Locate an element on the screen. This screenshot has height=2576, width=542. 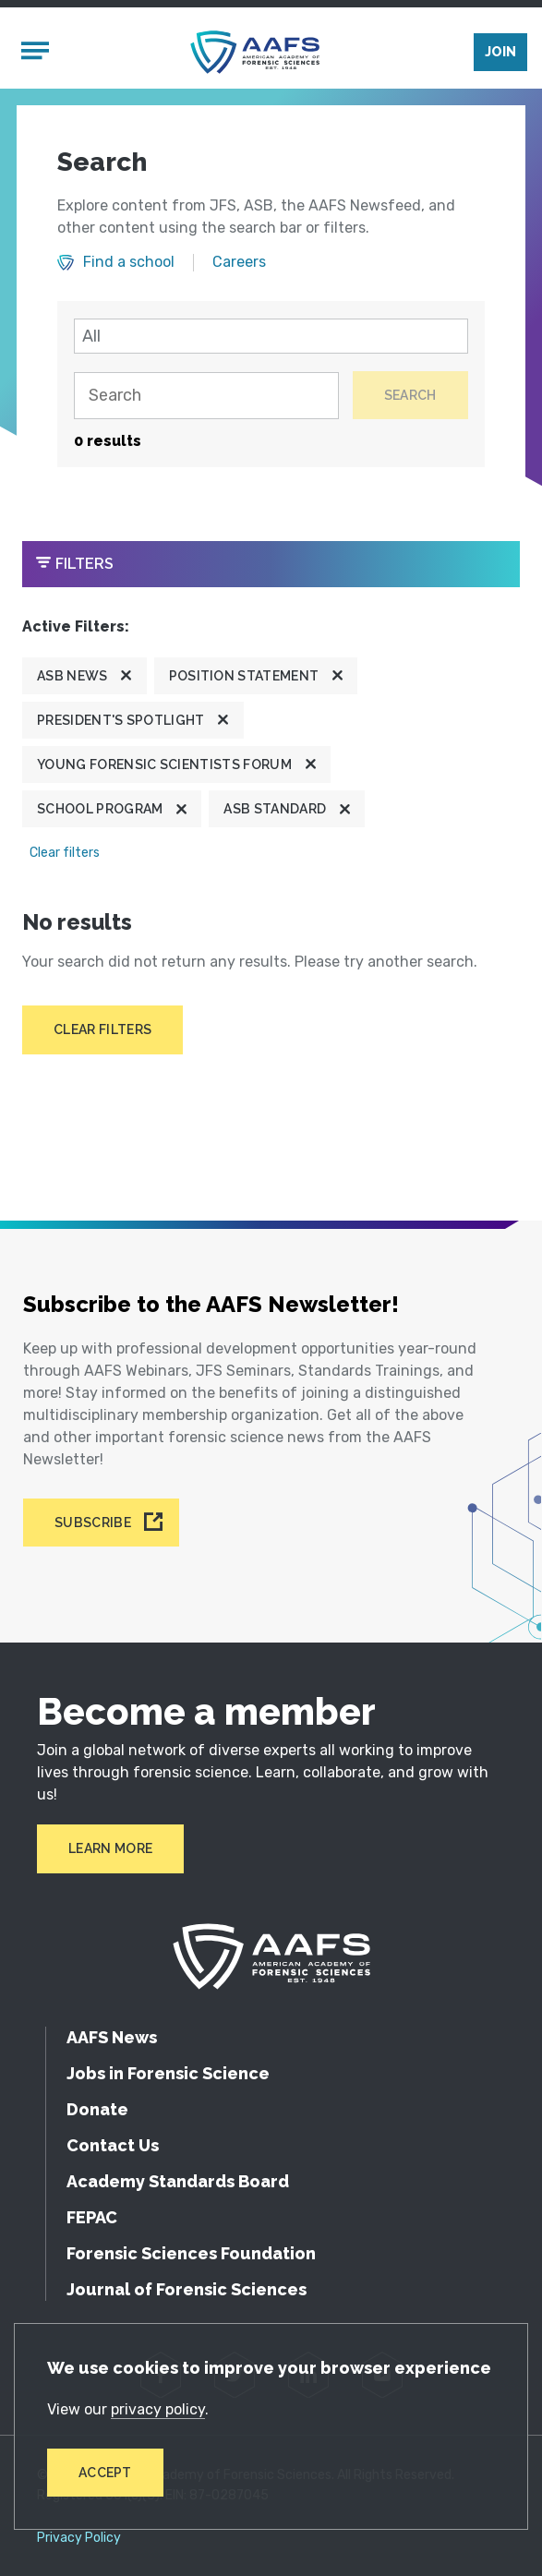
Forensic Sciences Foundation is located at coordinates (191, 2253).